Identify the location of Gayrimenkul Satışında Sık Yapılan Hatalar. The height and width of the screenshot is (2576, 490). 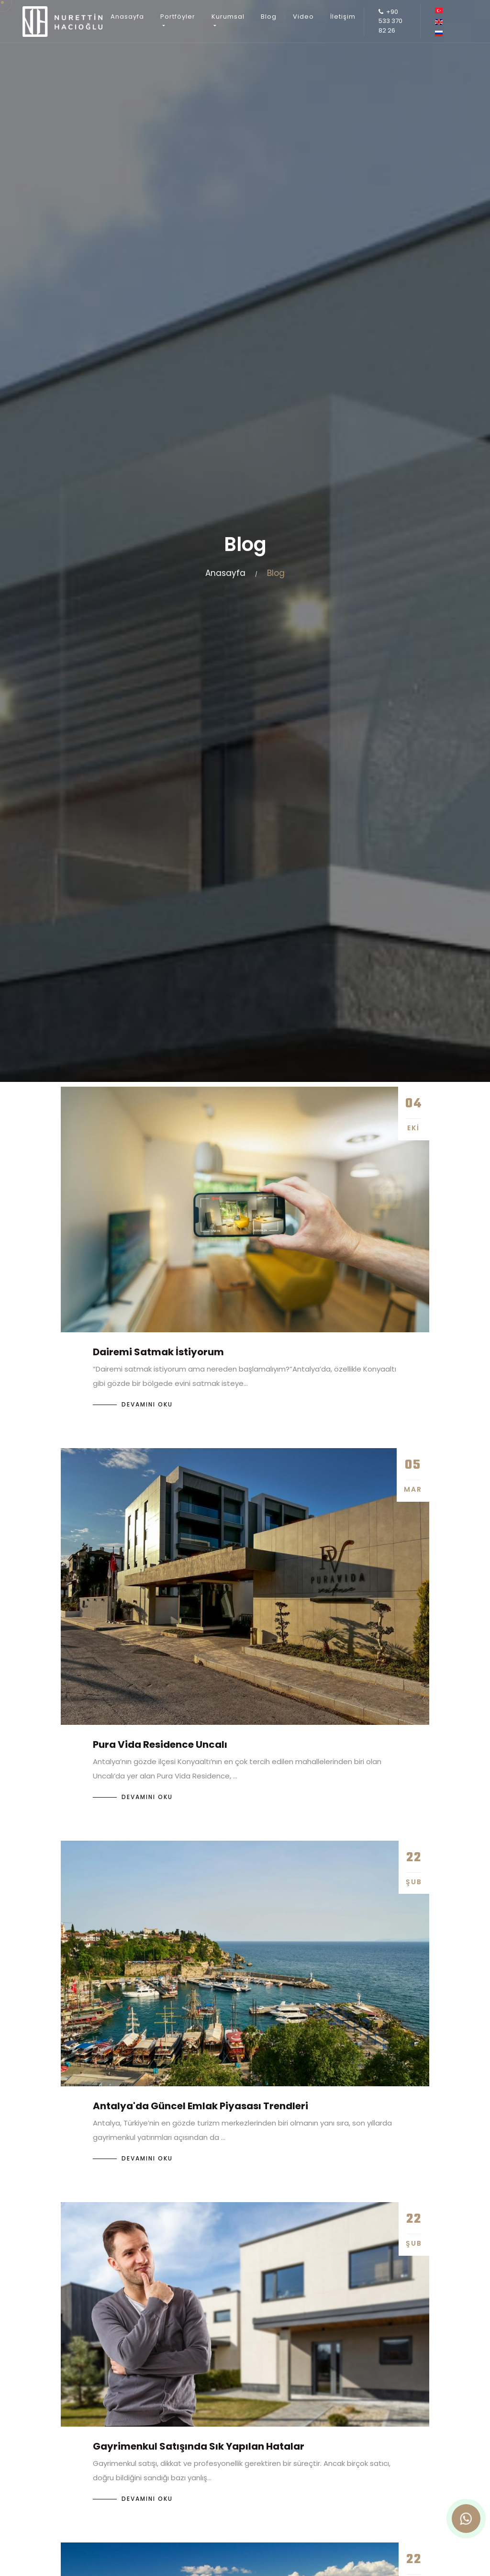
(198, 2446).